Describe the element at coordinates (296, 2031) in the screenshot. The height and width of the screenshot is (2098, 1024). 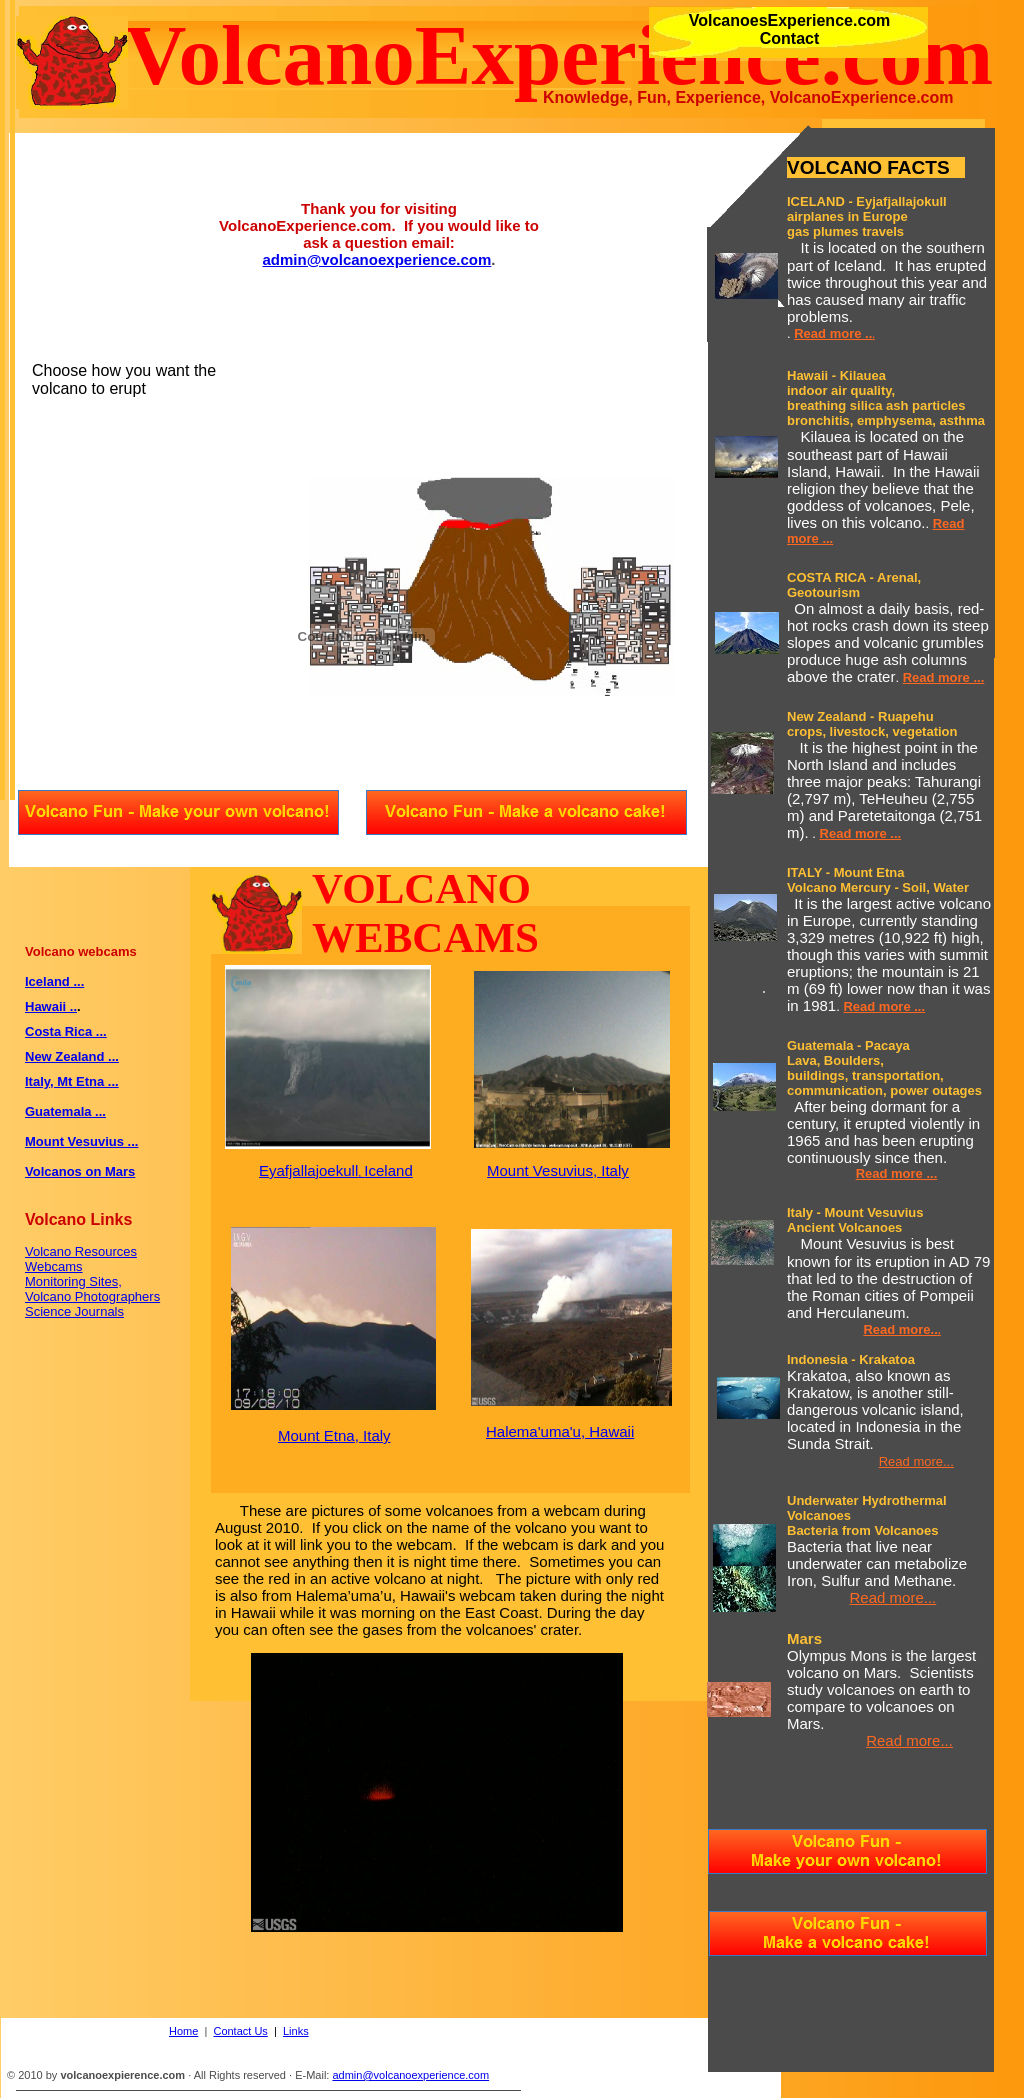
I see `Links` at that location.